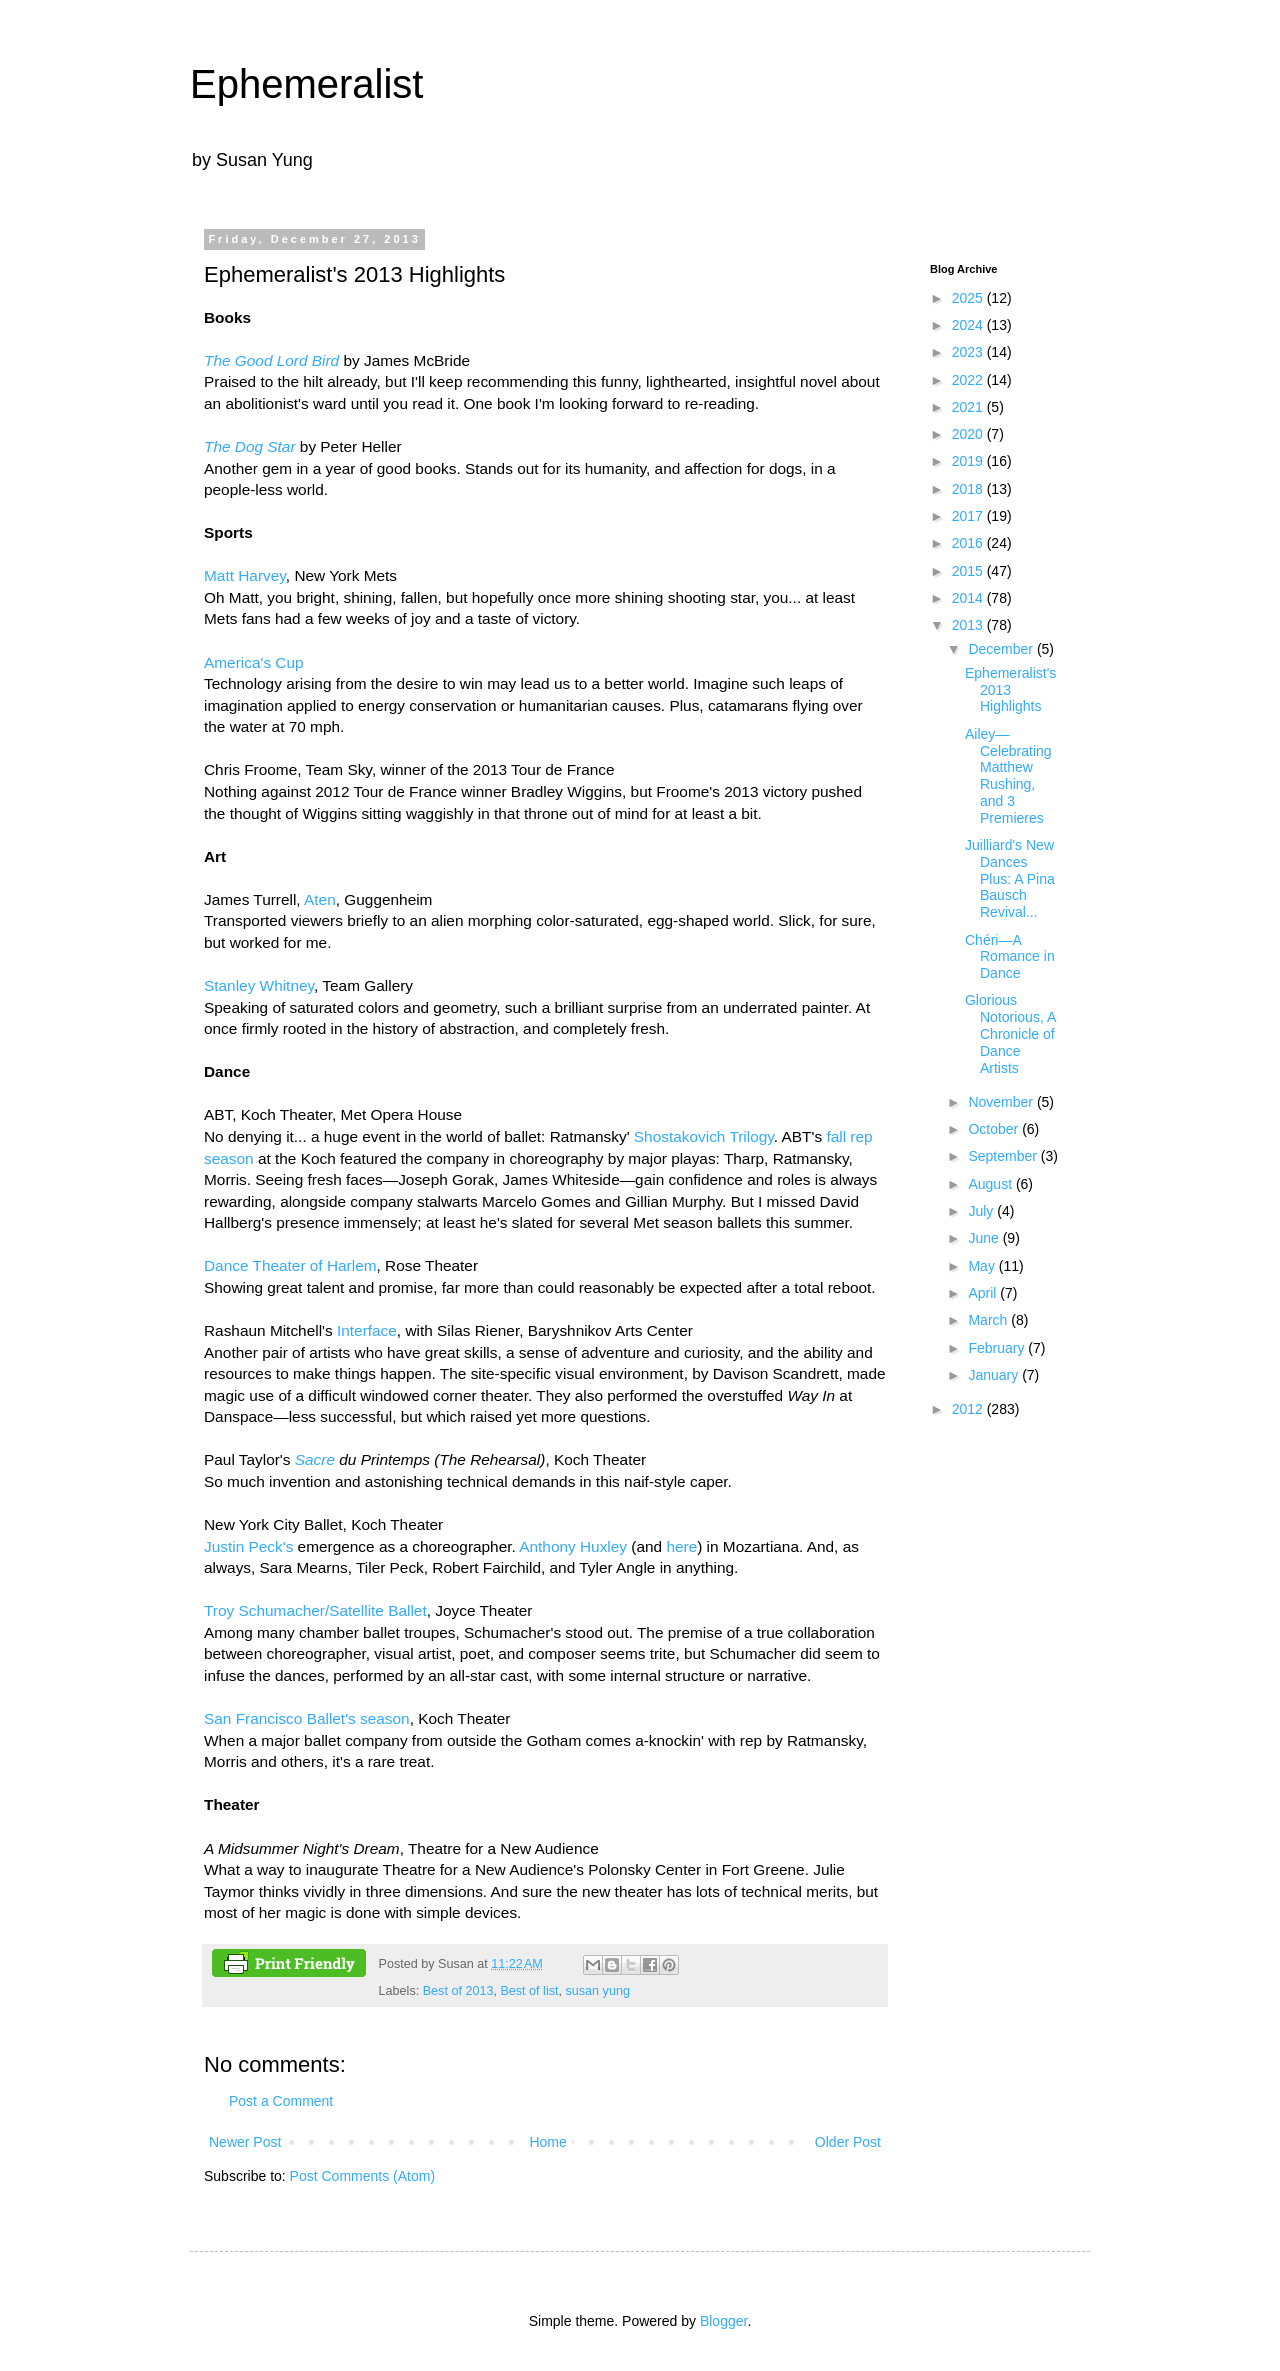 Image resolution: width=1280 pixels, height=2371 pixels. I want to click on Blogger, so click(723, 2321).